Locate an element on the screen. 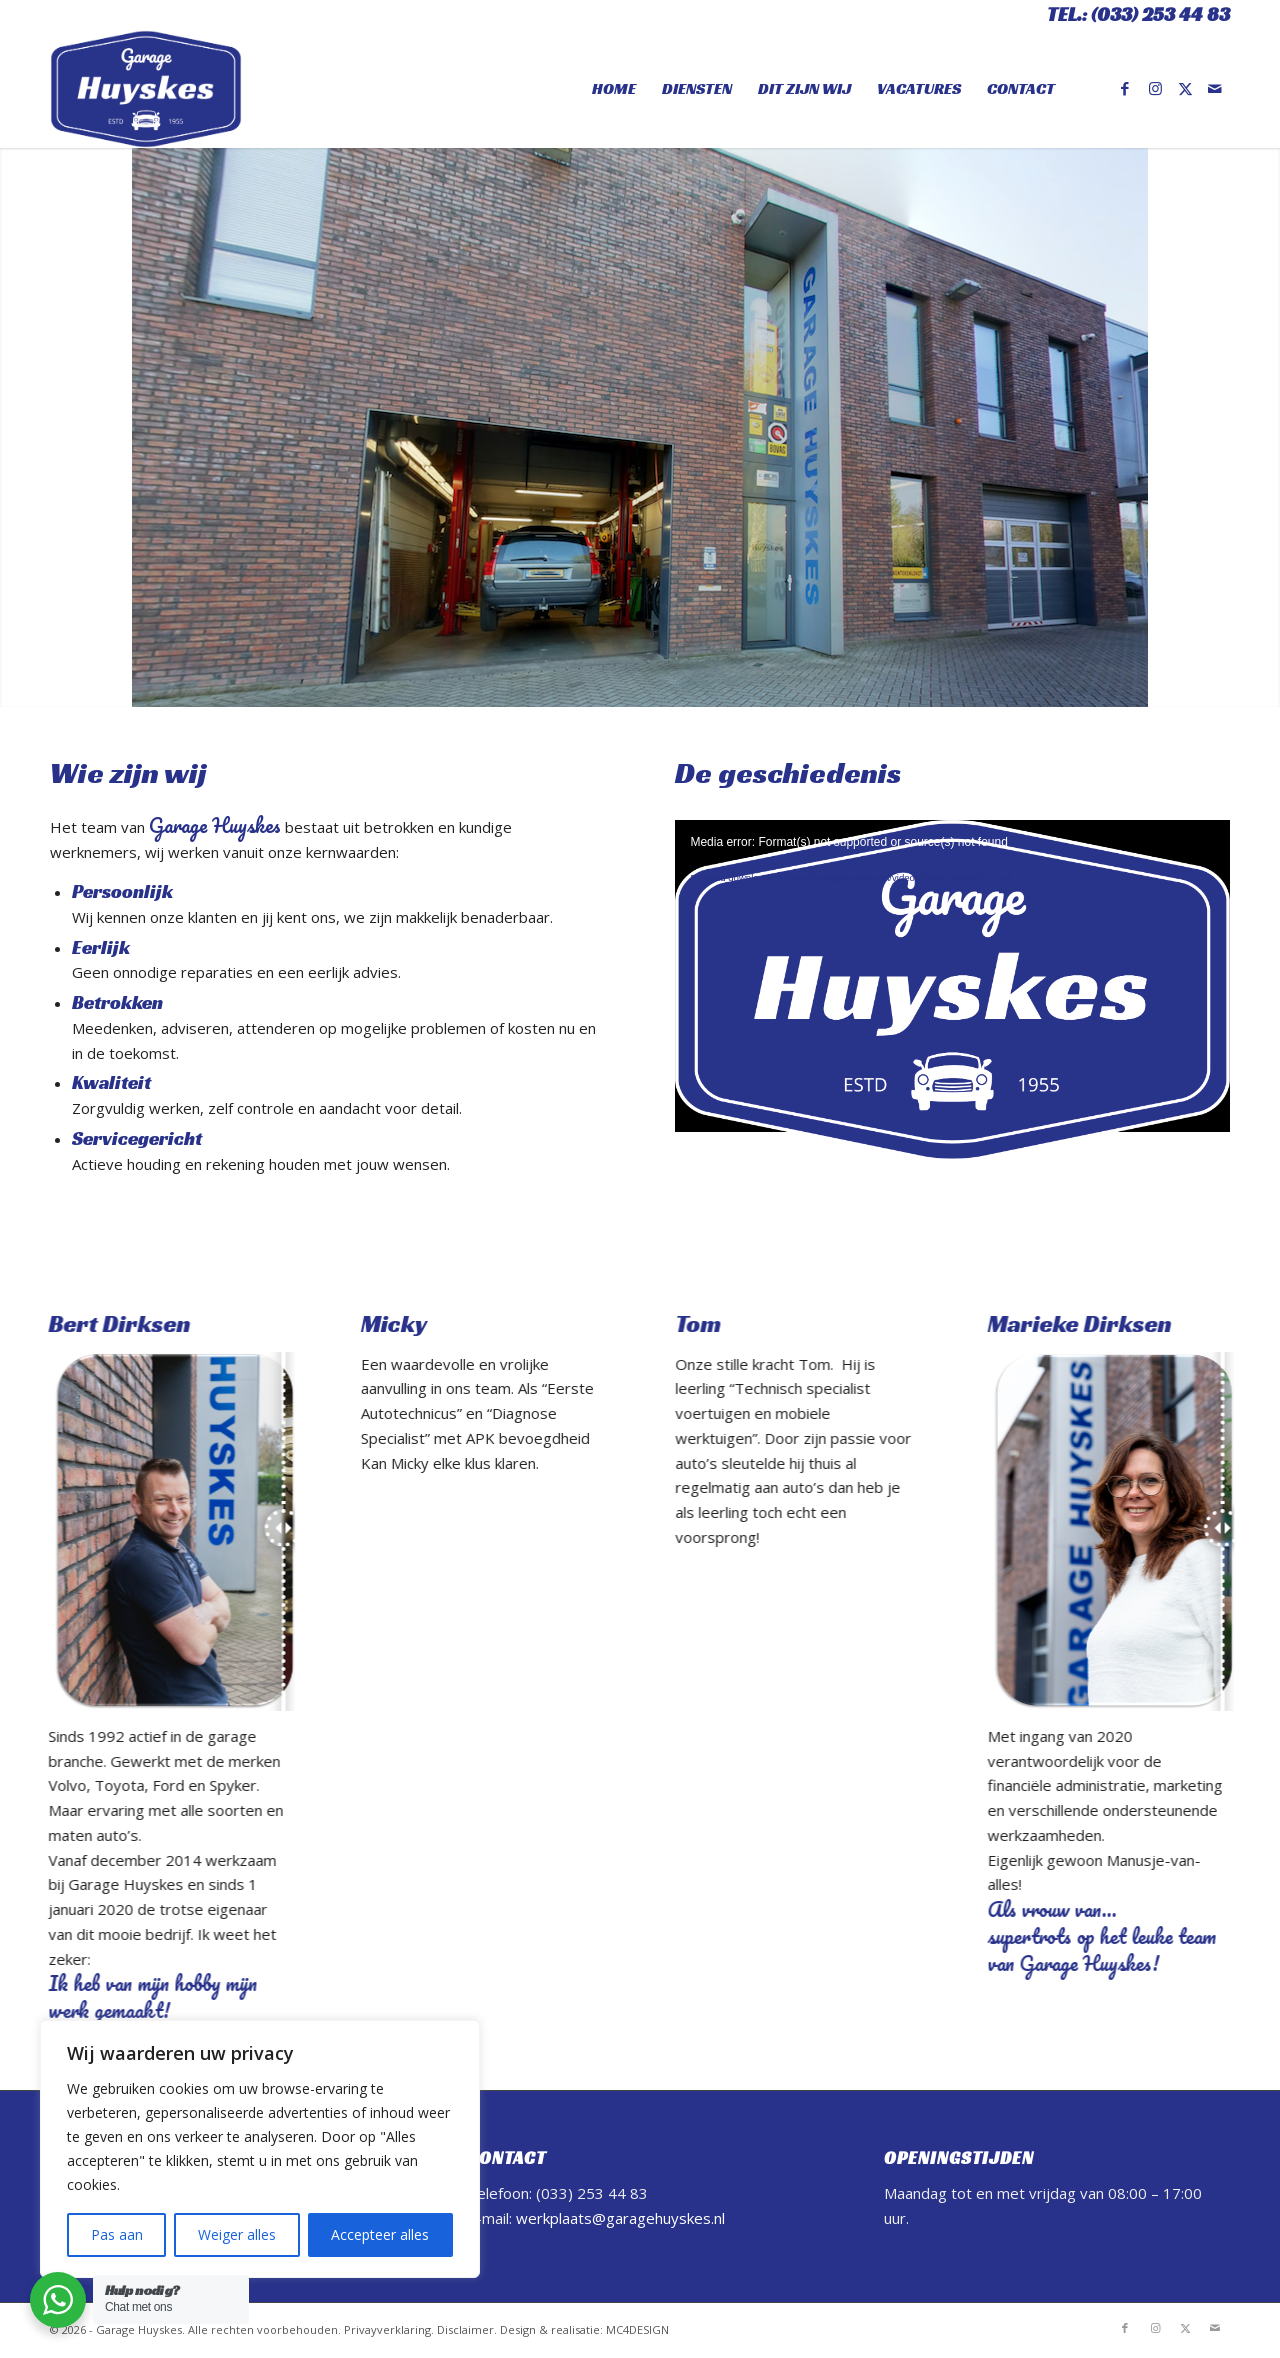 This screenshot has height=2358, width=1280. Pas aan is located at coordinates (117, 2234).